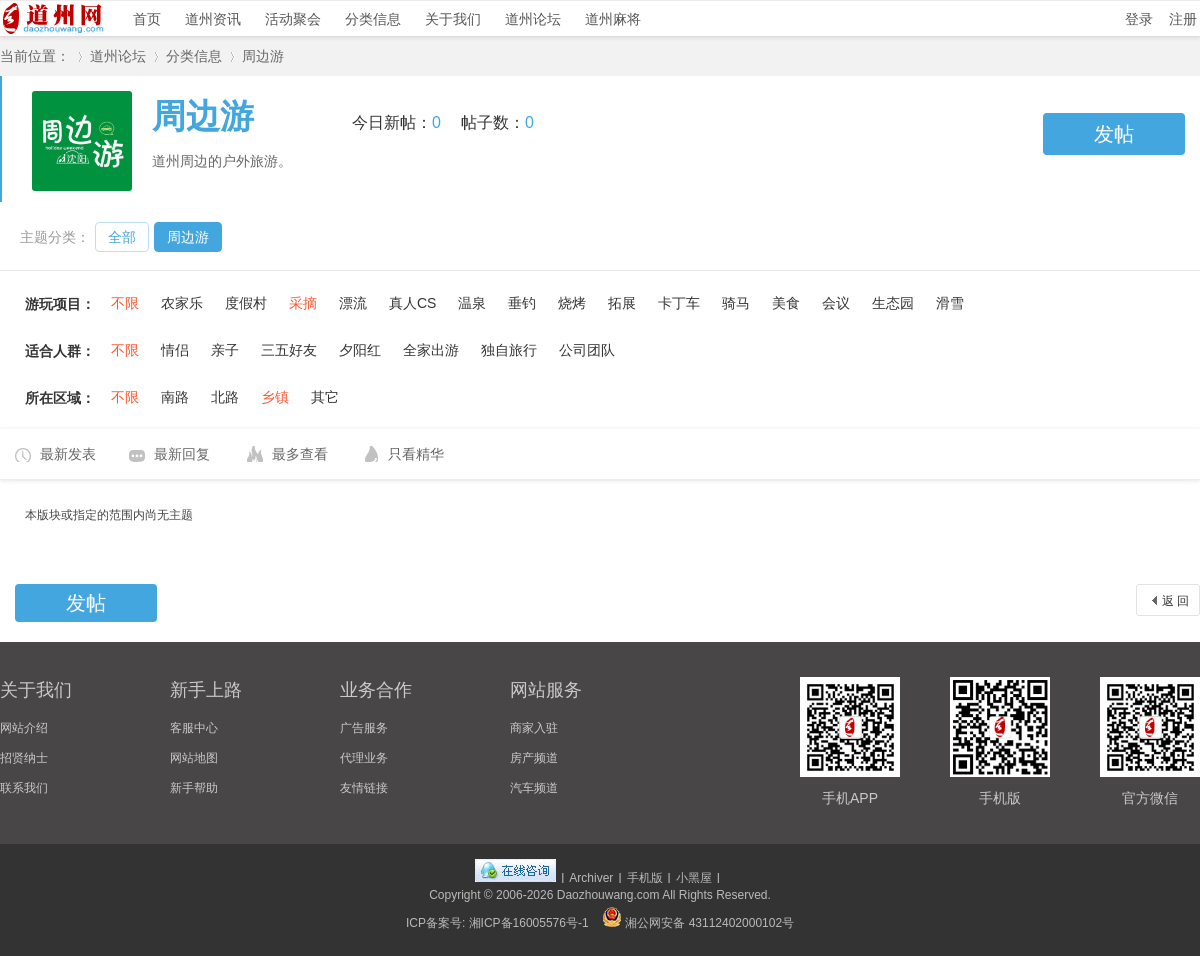 The height and width of the screenshot is (956, 1200). Describe the element at coordinates (587, 350) in the screenshot. I see `公司团队` at that location.